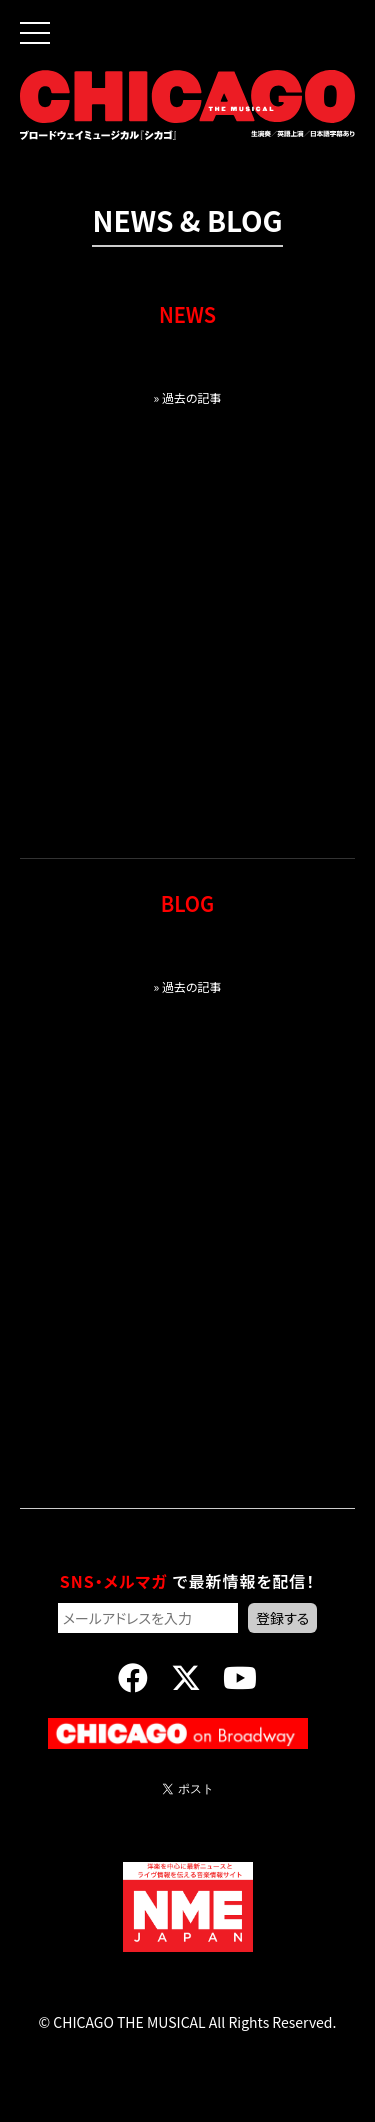 This screenshot has height=2122, width=375. What do you see at coordinates (25, 18) in the screenshot?
I see `[button]` at bounding box center [25, 18].